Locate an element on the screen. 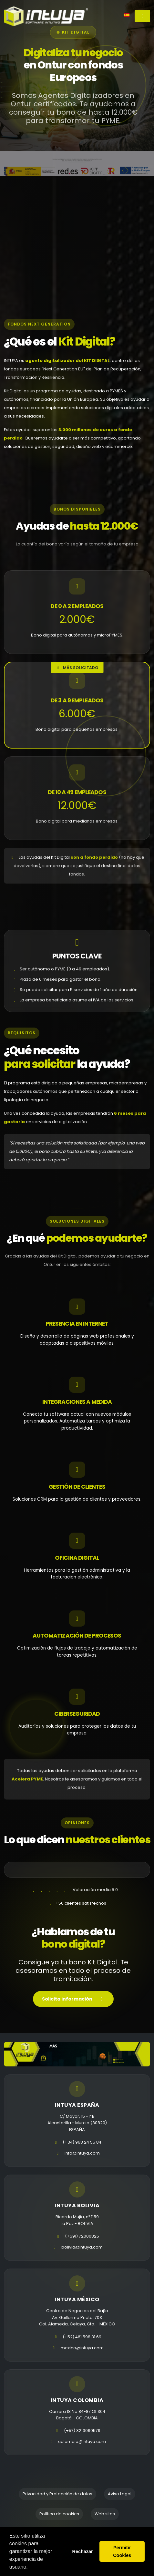 The height and width of the screenshot is (2576, 154). (+57) 3213060579 [telefono] is located at coordinates (82, 2430).